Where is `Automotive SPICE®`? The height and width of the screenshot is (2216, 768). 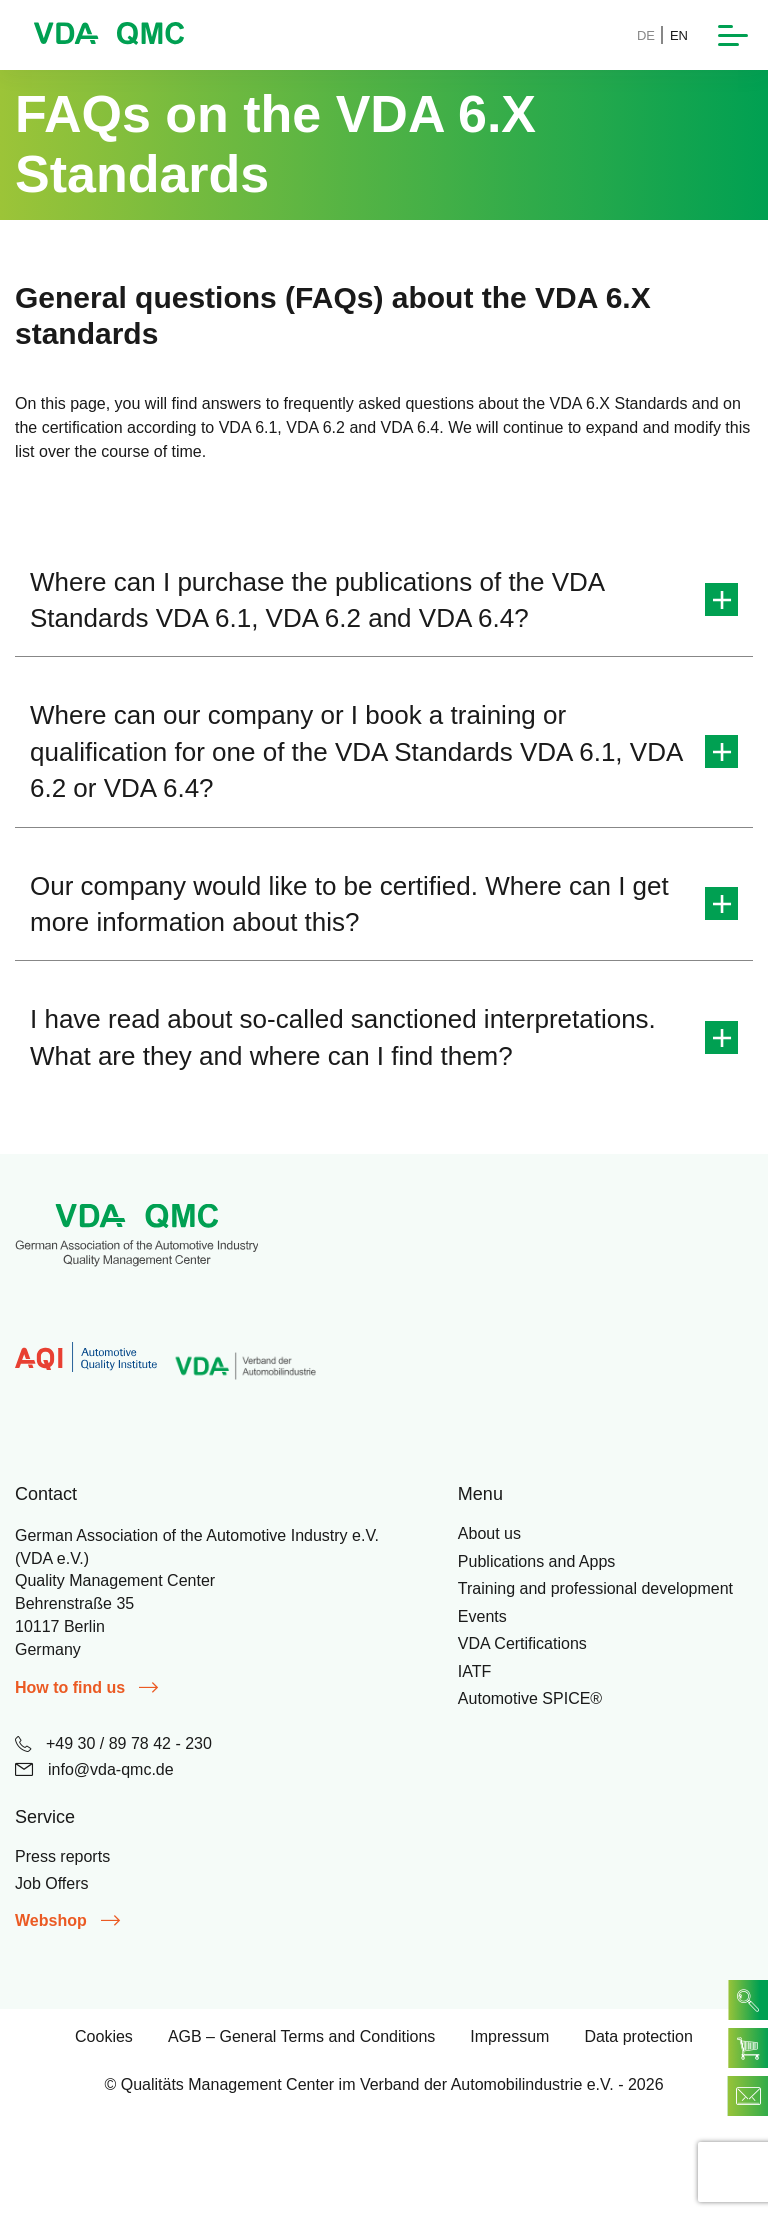
Automotive SPICE® is located at coordinates (530, 1698).